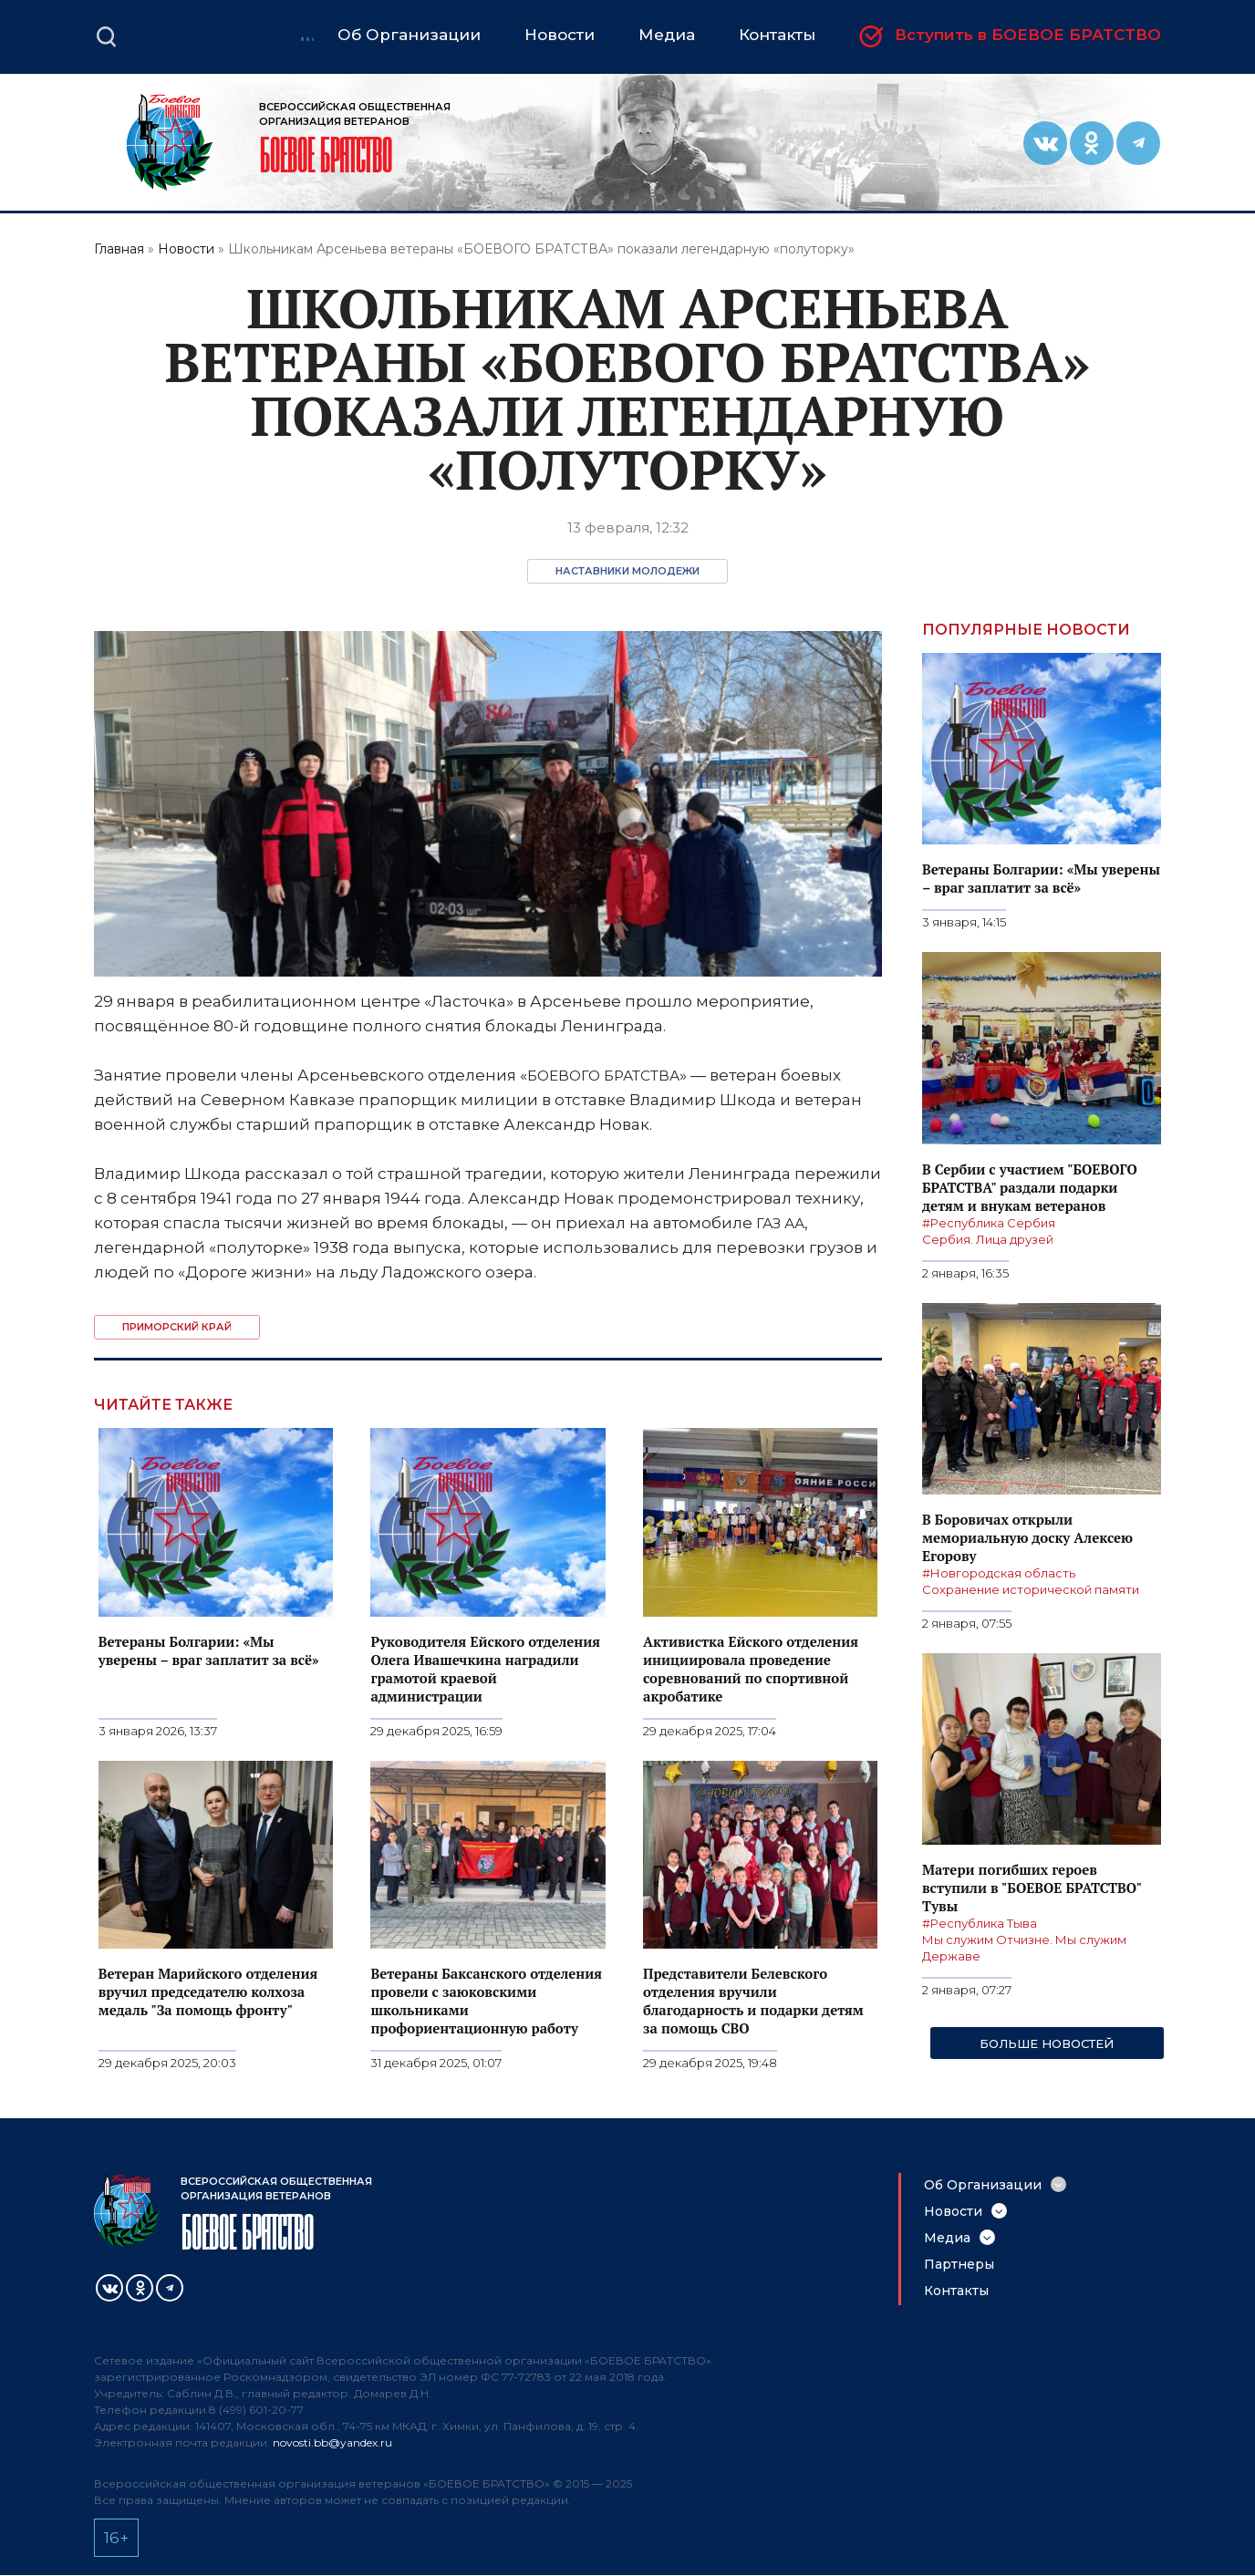  What do you see at coordinates (959, 2264) in the screenshot?
I see `Партнеры` at bounding box center [959, 2264].